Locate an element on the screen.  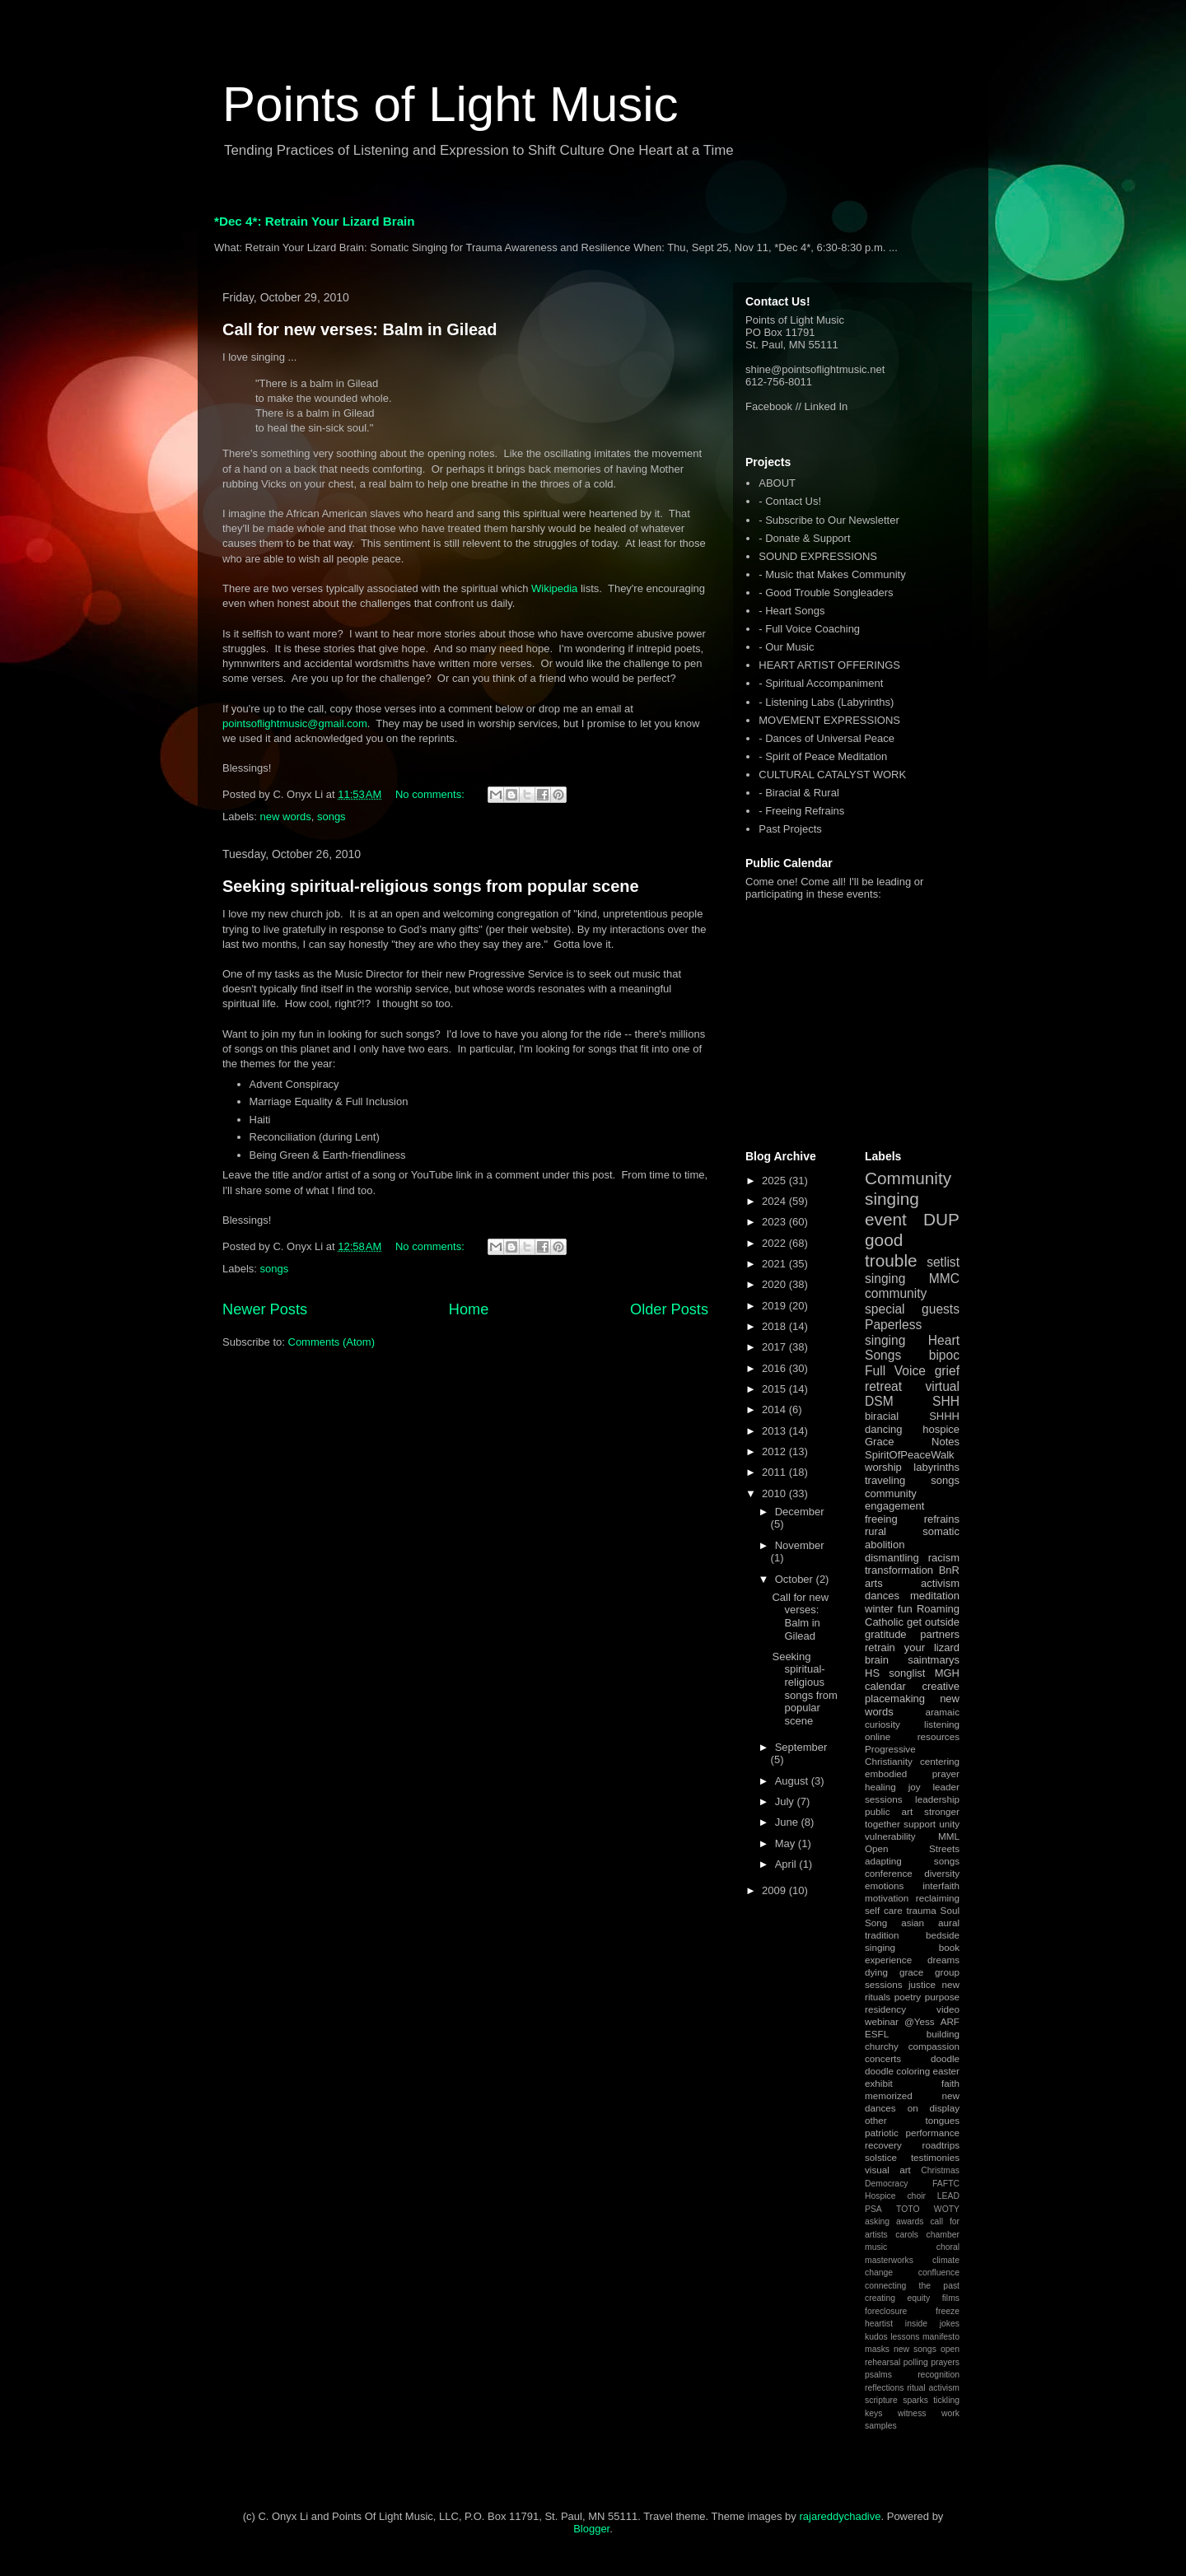
scripture is located at coordinates (881, 2400).